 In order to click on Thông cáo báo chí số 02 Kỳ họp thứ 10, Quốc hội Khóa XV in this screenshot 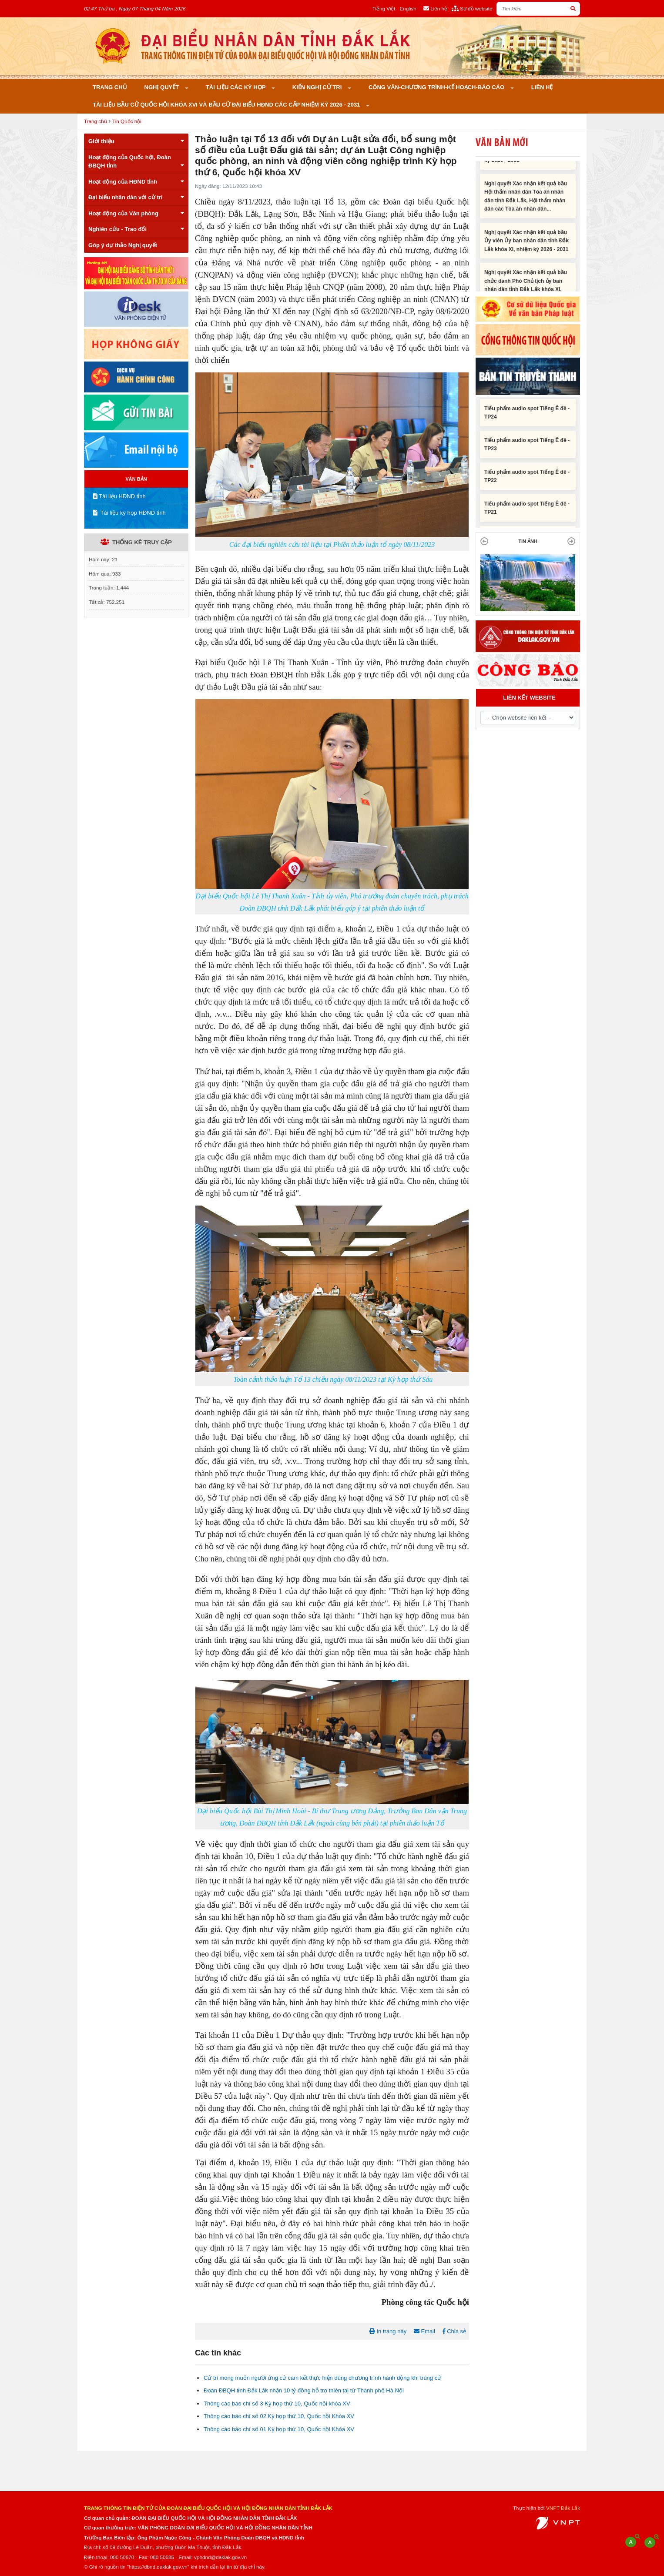, I will do `click(279, 2416)`.